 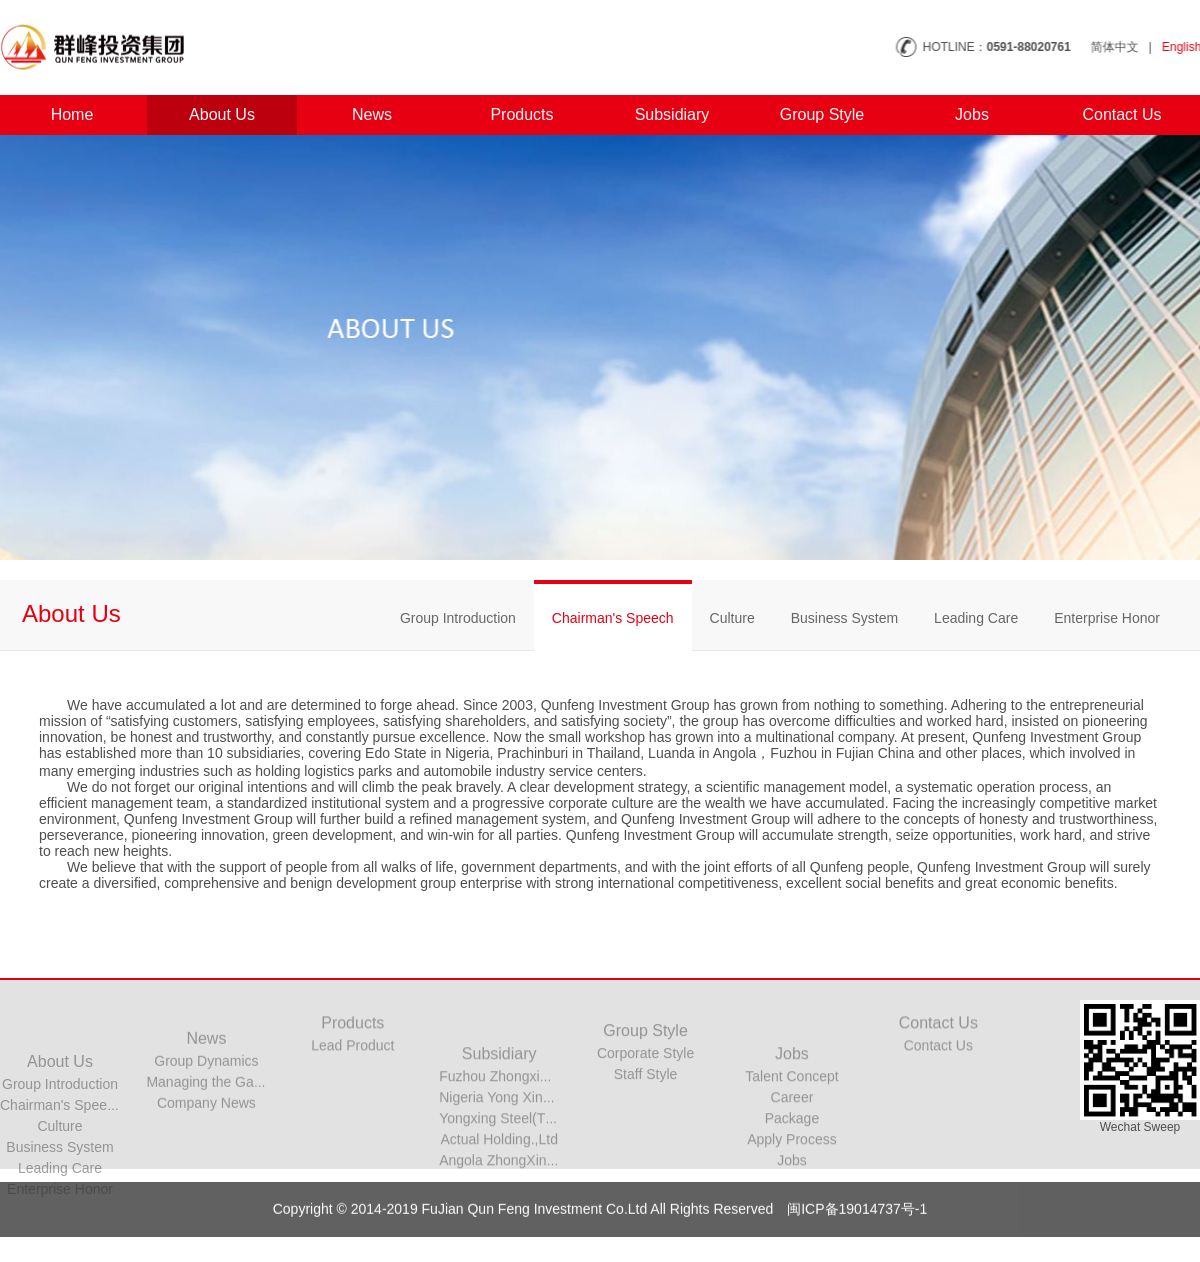 What do you see at coordinates (857, 1229) in the screenshot?
I see `闽ICP备19014737号-1` at bounding box center [857, 1229].